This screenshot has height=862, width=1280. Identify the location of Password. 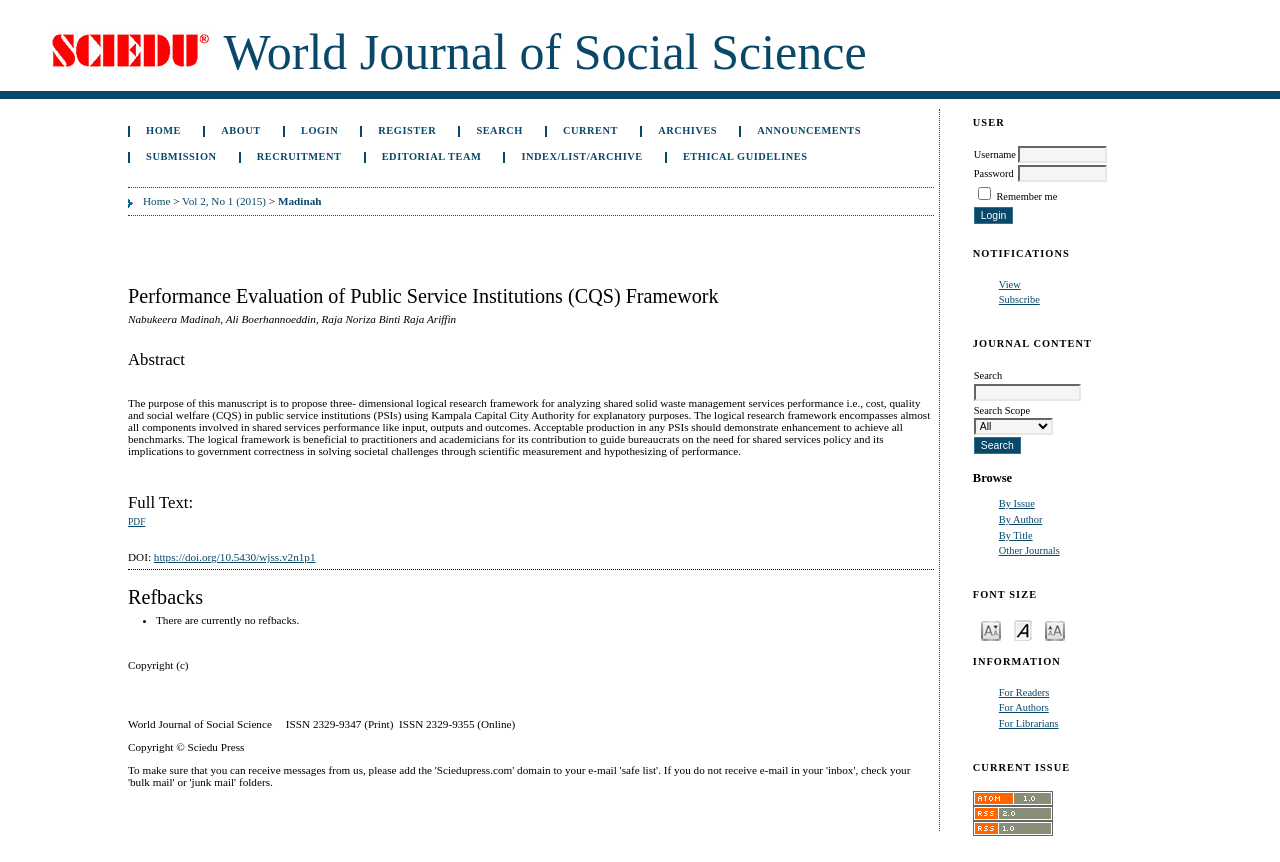
(994, 173).